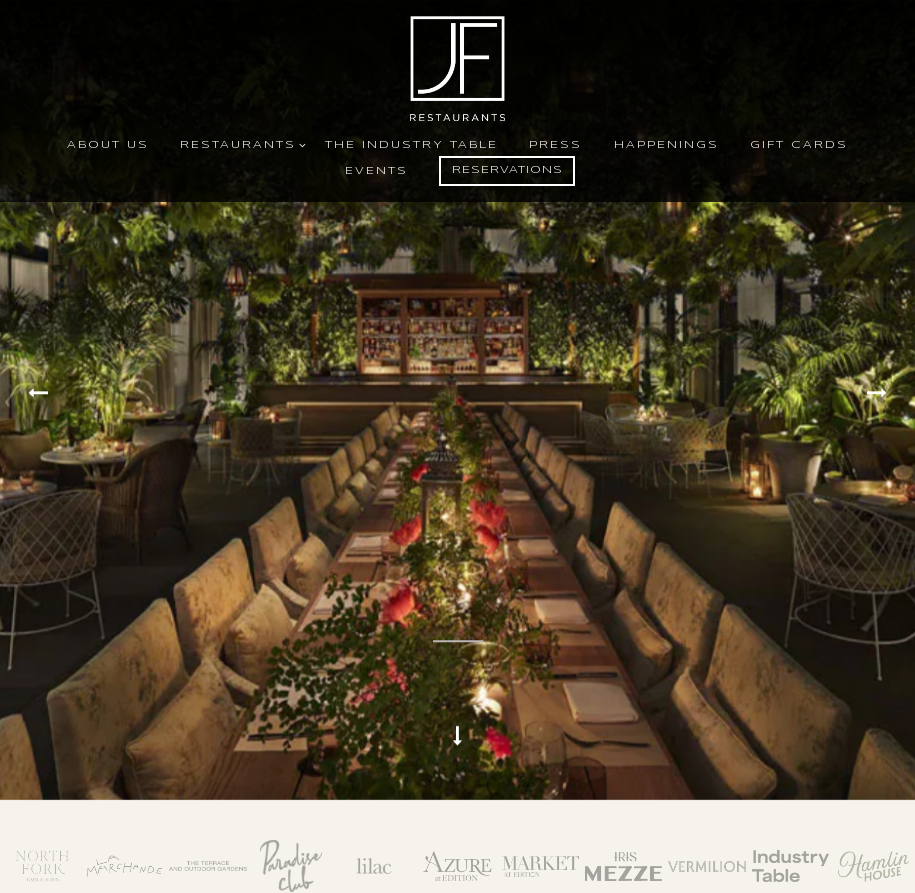  I want to click on The Industry Table [button], so click(411, 145).